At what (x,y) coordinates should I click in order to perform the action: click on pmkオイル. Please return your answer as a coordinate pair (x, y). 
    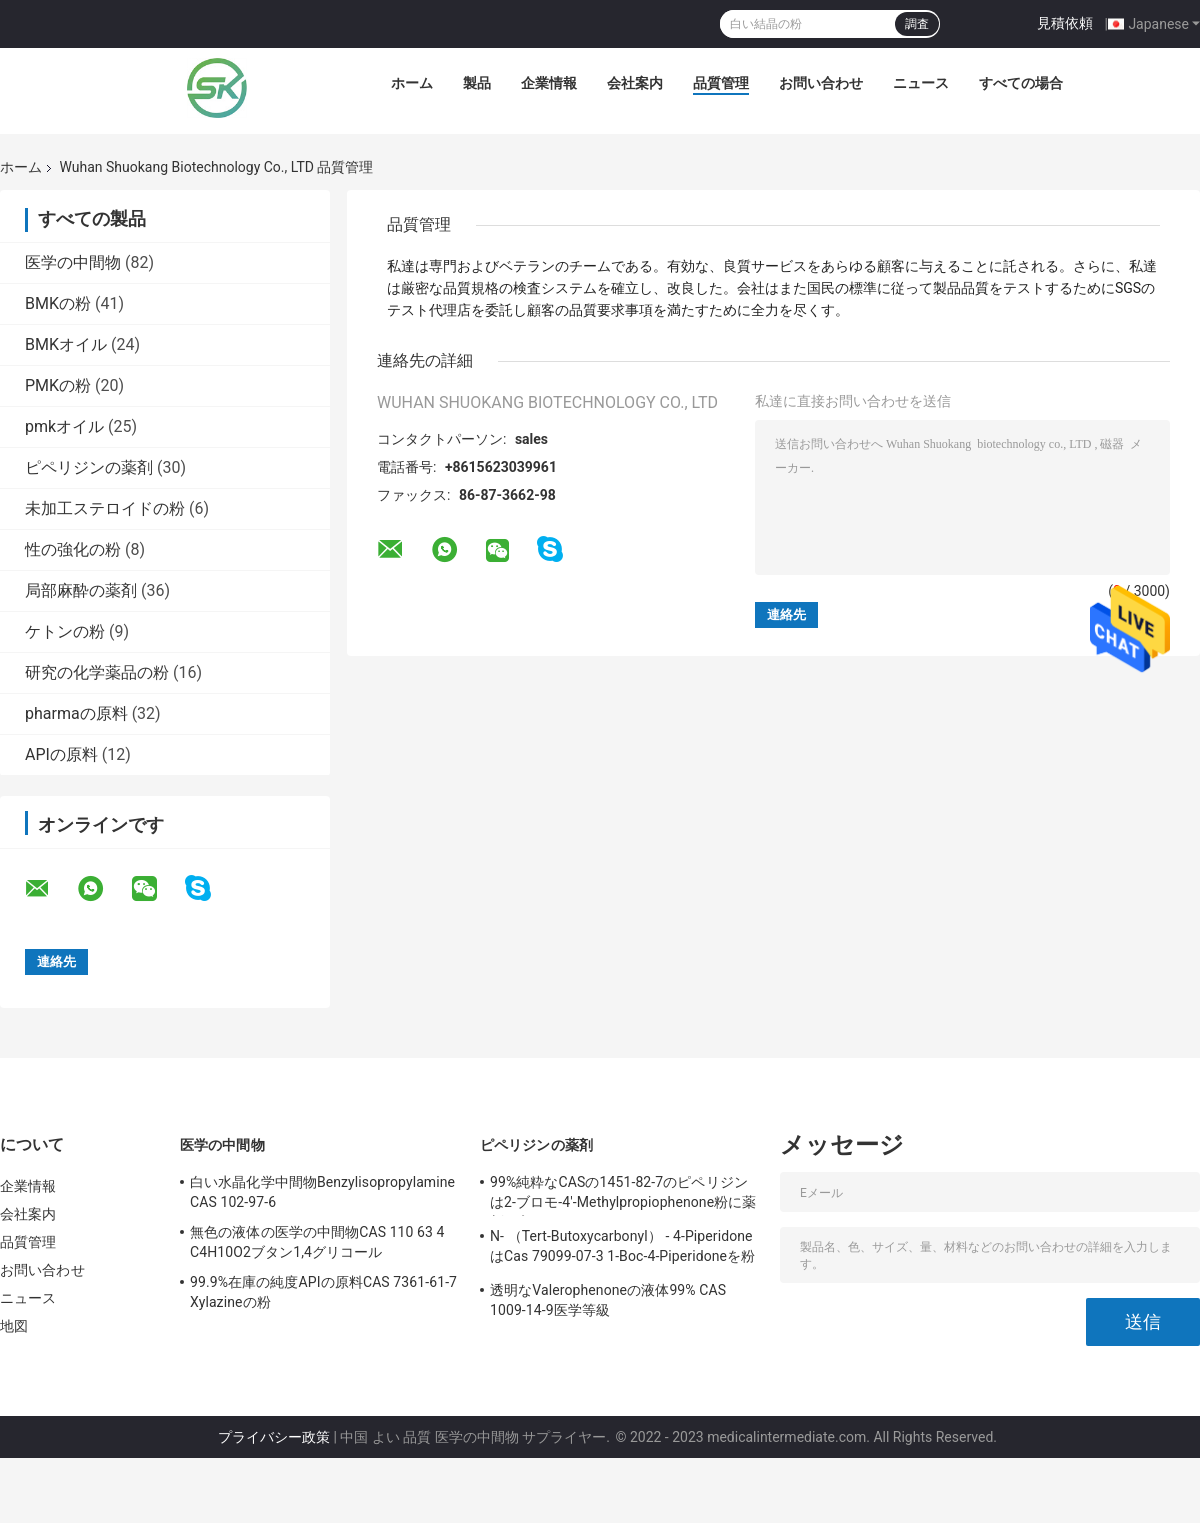
    Looking at the image, I should click on (64, 426).